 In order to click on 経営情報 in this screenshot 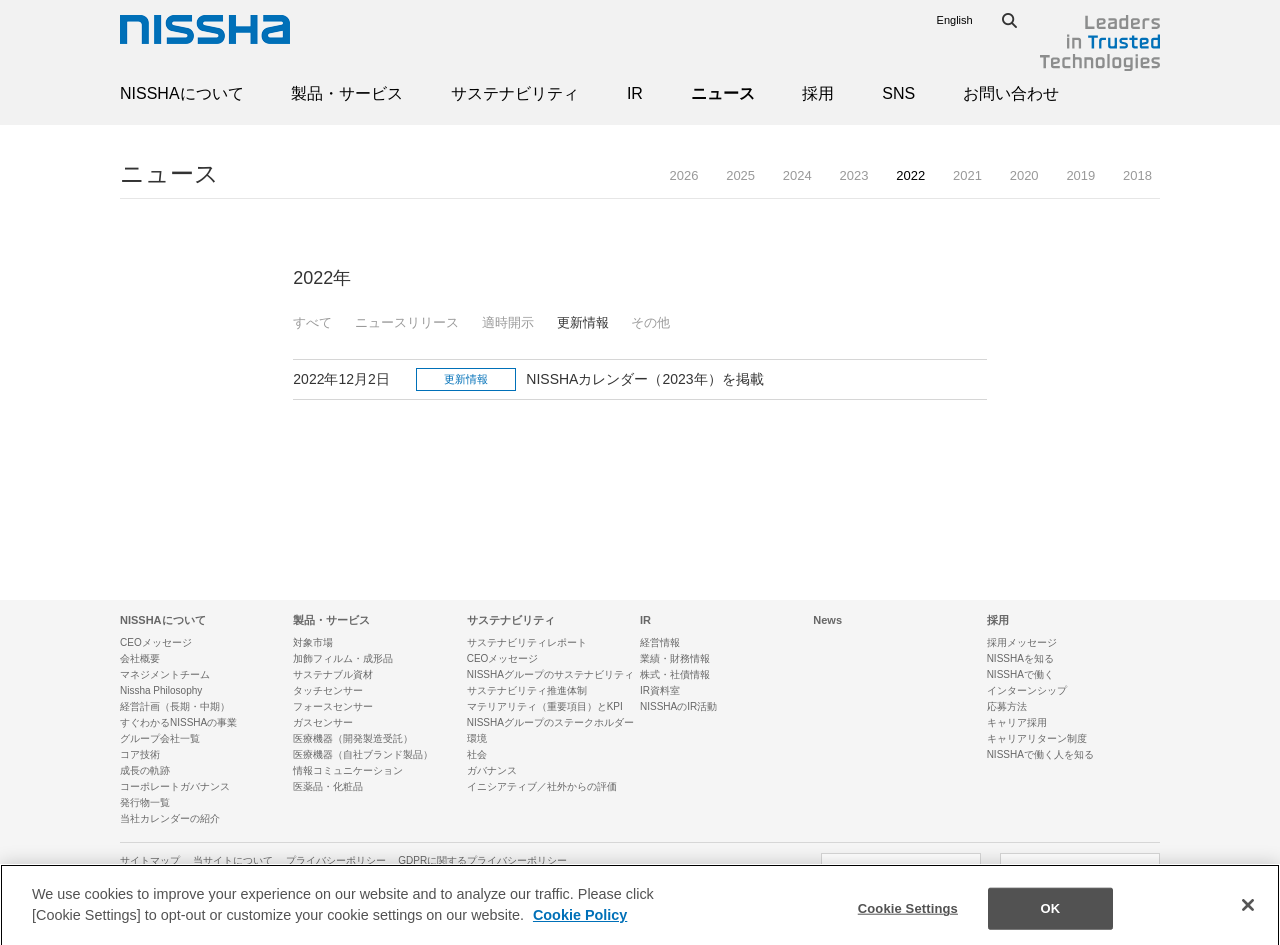, I will do `click(660, 642)`.